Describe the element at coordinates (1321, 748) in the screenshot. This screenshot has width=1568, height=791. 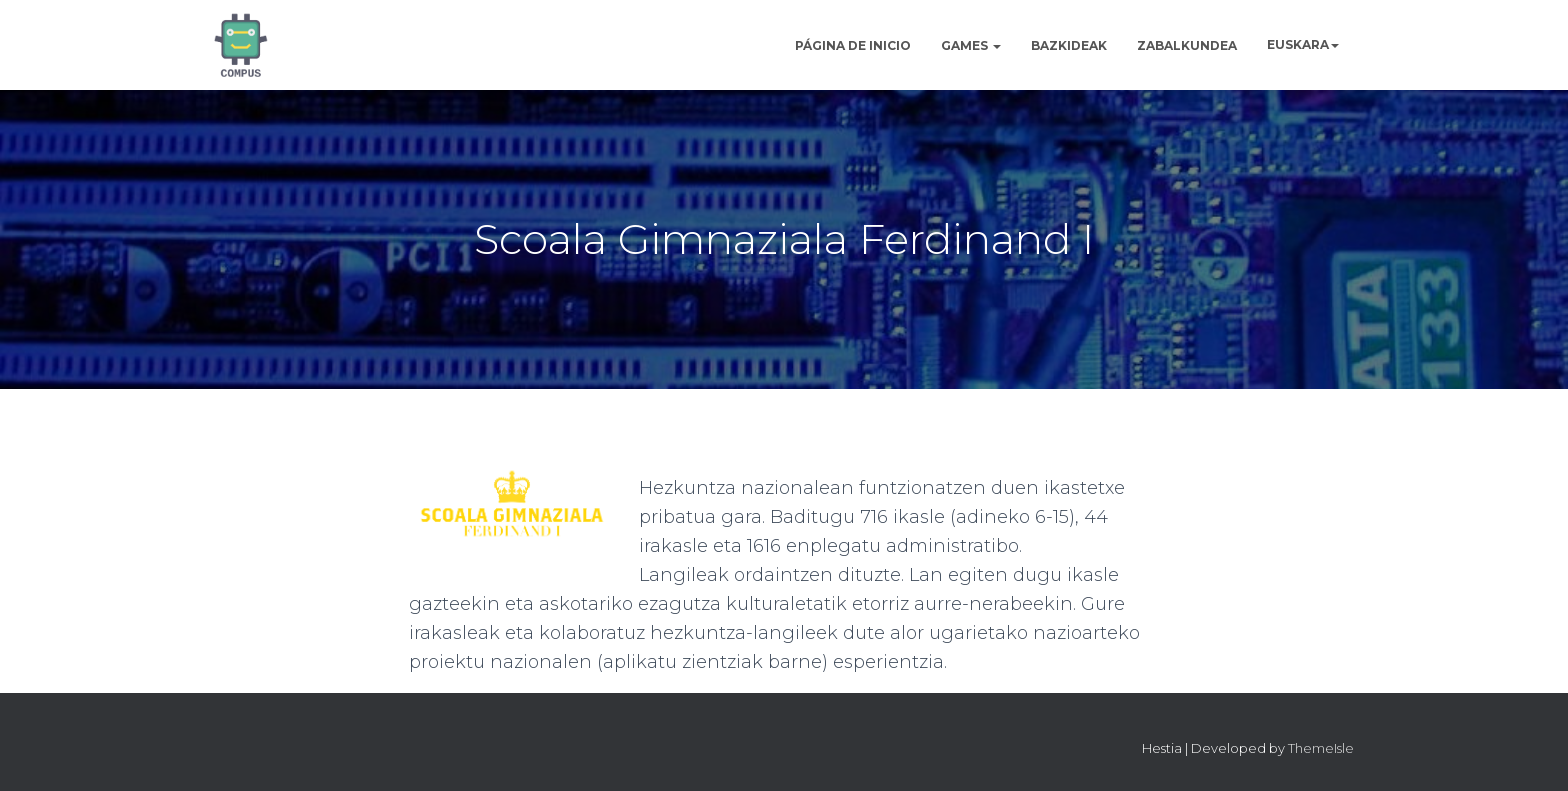
I see `ThemeIsle` at that location.